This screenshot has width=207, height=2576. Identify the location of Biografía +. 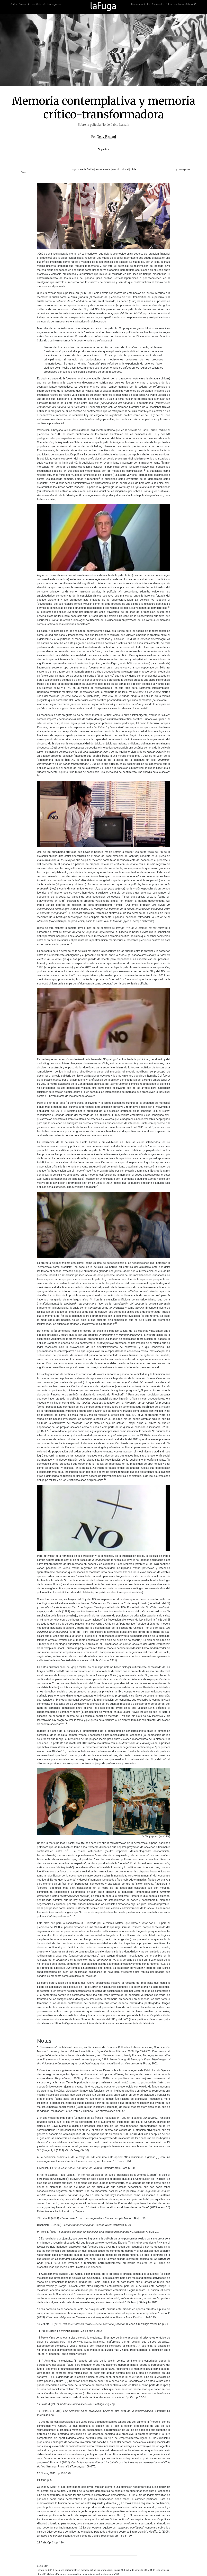
(103, 149).